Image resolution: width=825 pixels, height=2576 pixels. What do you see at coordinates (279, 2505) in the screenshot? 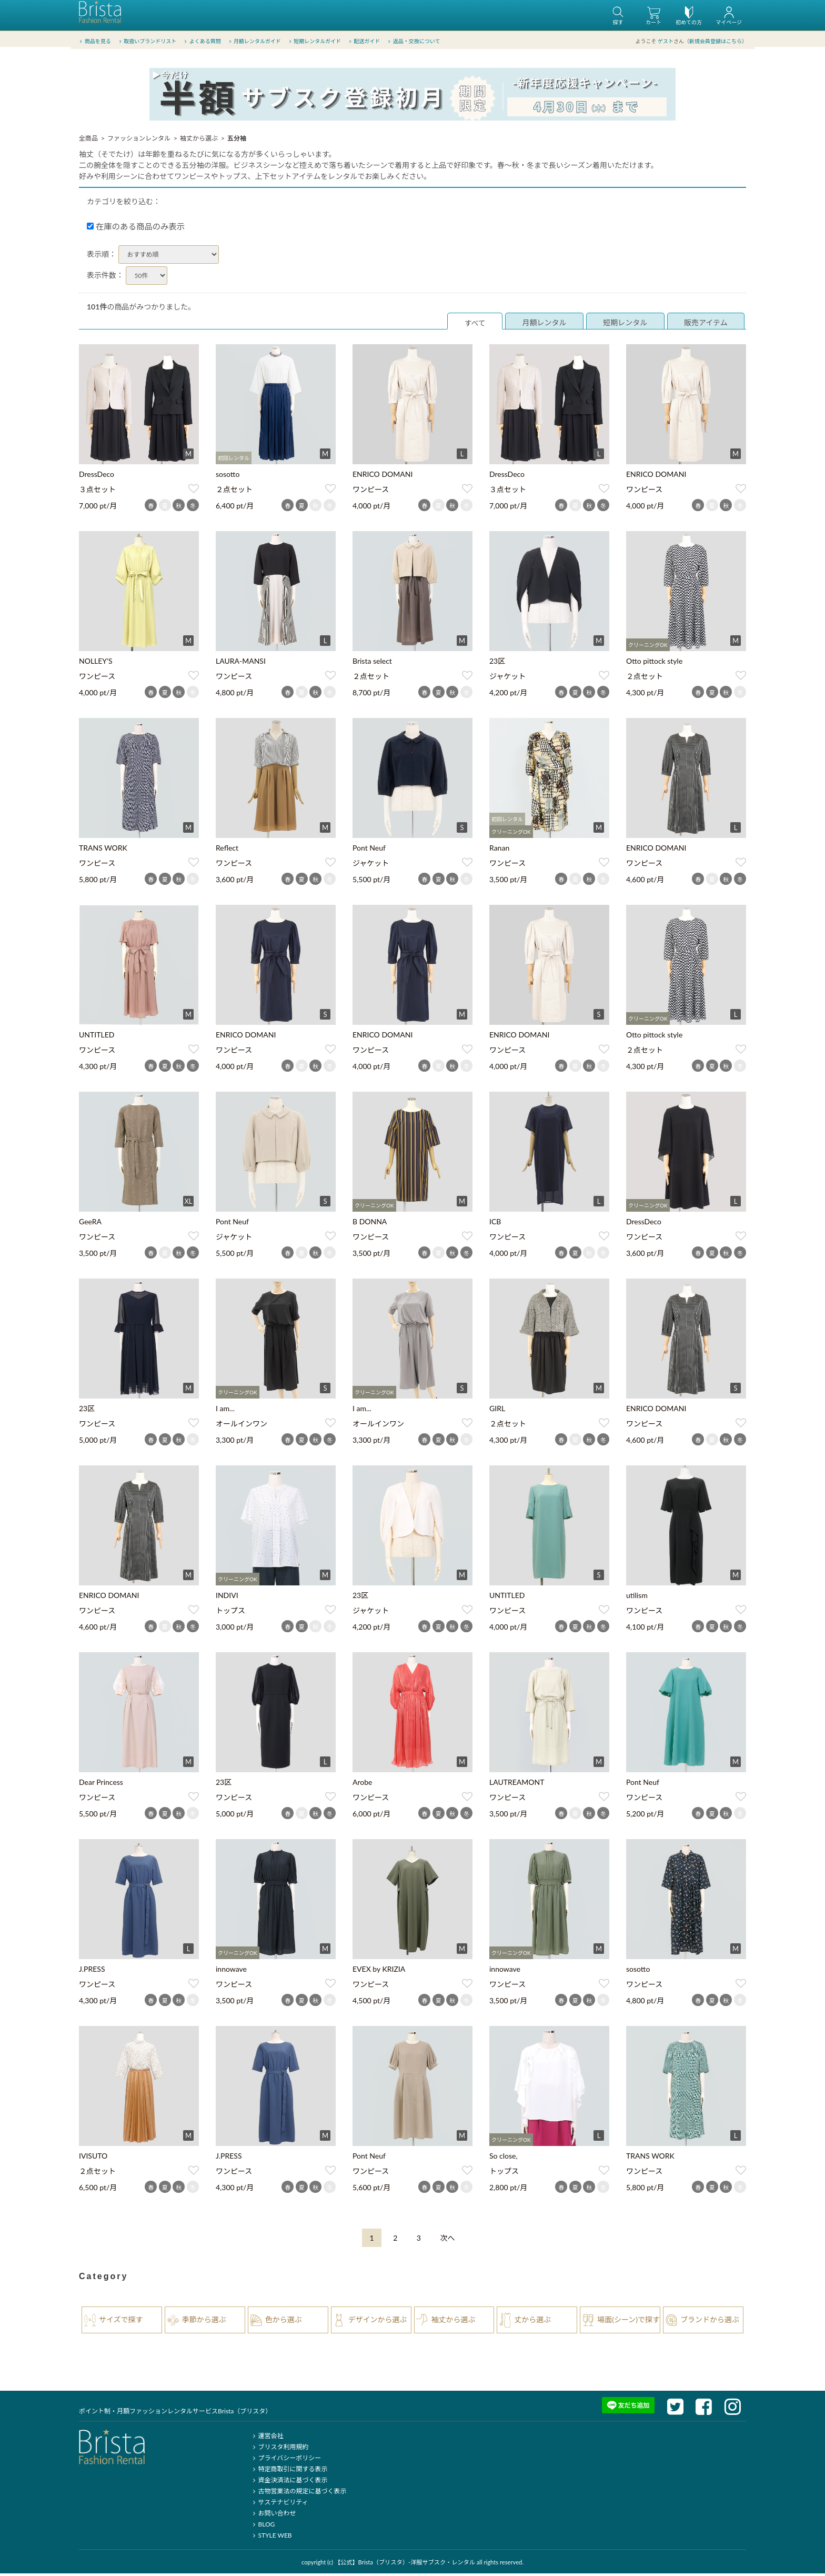
I see `サステナビリティ` at bounding box center [279, 2505].